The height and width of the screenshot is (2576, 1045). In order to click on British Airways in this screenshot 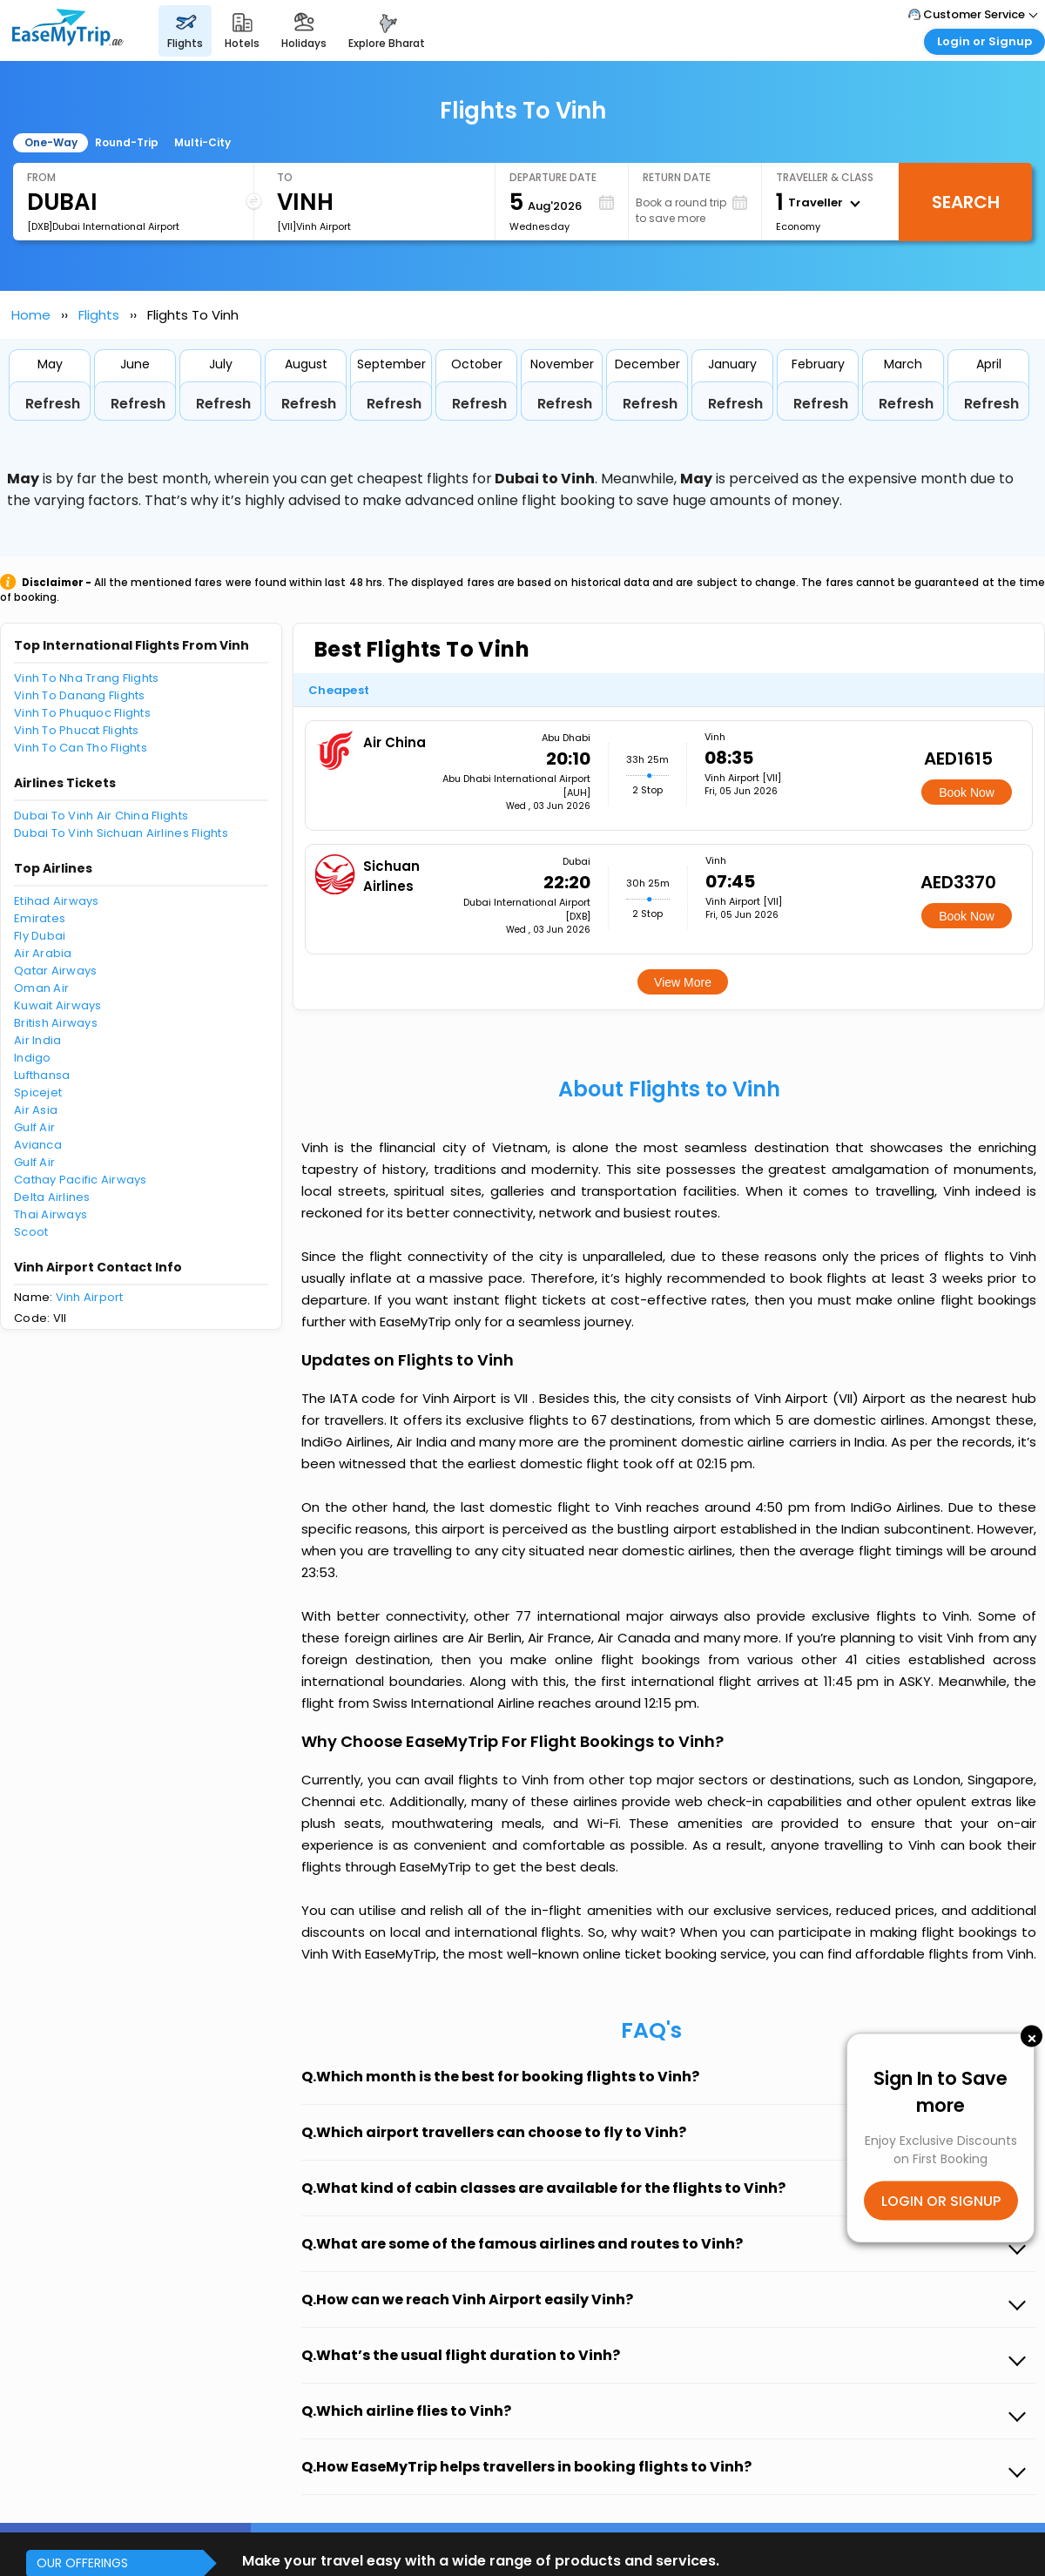, I will do `click(56, 1023)`.